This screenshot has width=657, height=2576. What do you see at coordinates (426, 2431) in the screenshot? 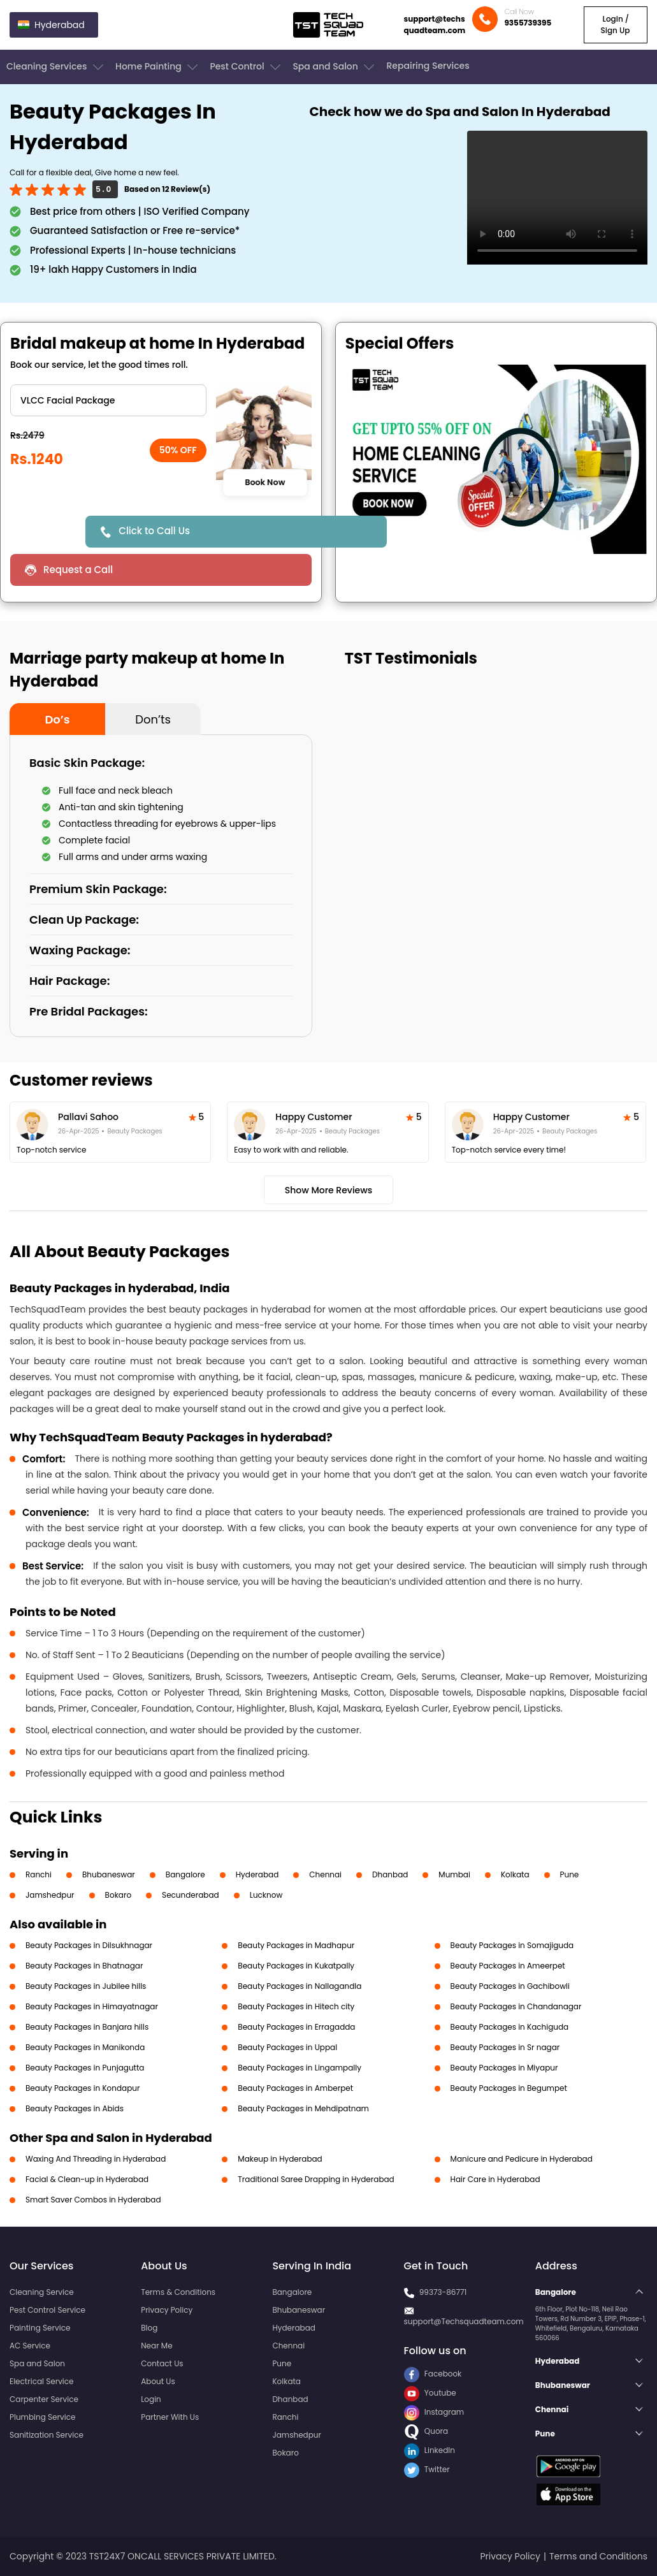
I see `Quora` at bounding box center [426, 2431].